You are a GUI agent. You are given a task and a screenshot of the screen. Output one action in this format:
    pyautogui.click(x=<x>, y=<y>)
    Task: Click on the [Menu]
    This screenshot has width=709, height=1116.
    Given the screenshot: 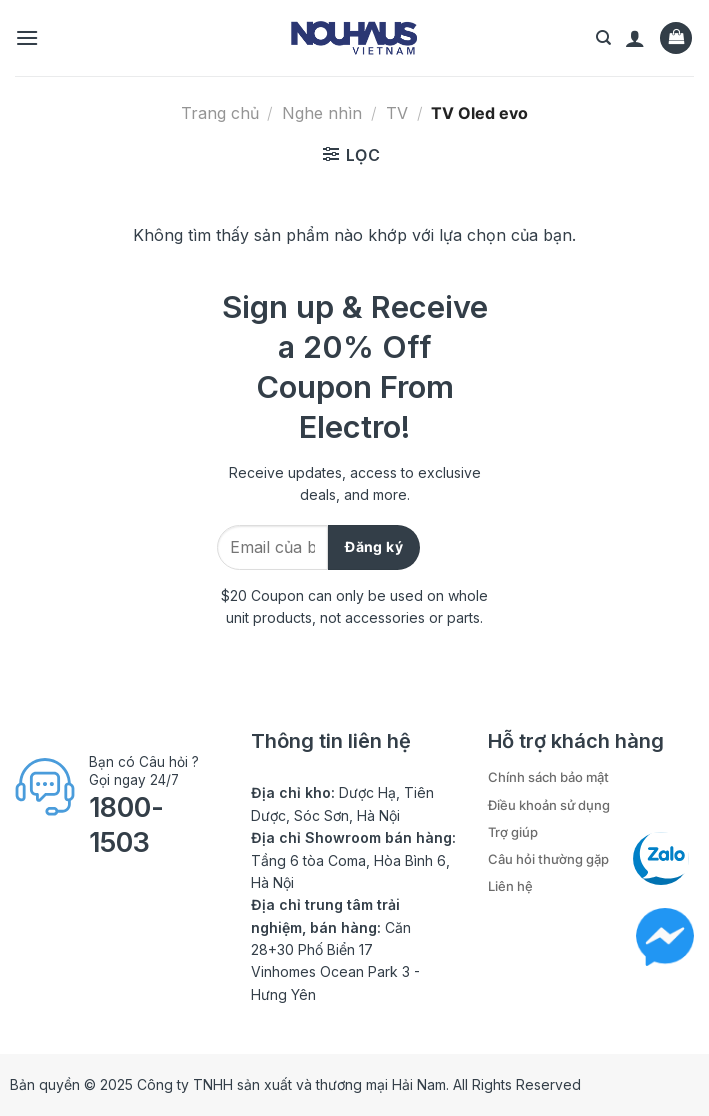 What is the action you would take?
    pyautogui.click(x=27, y=37)
    